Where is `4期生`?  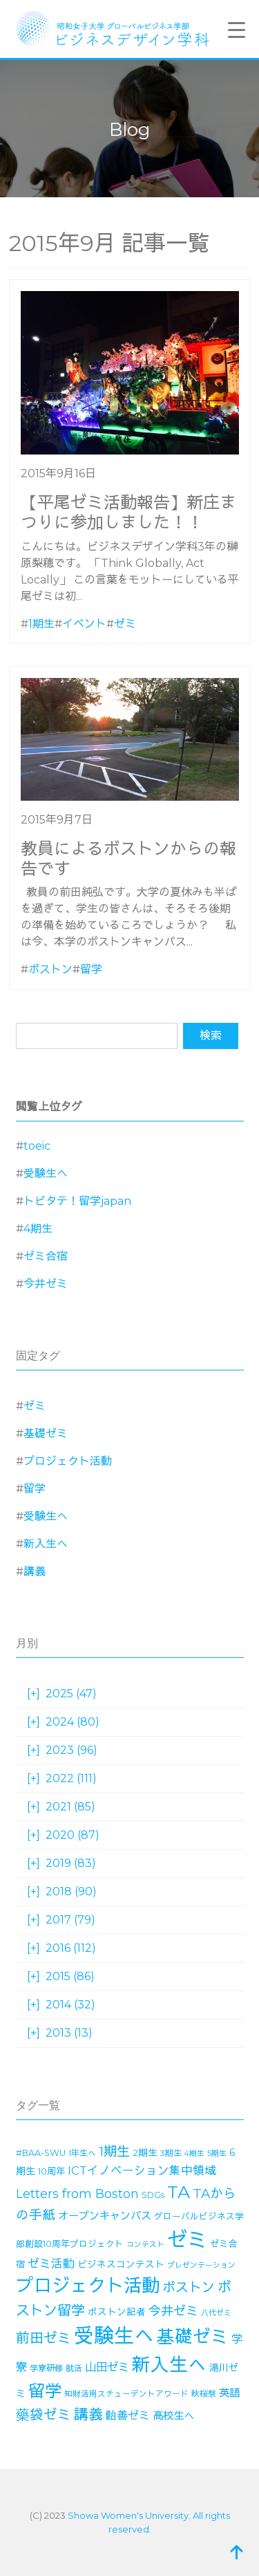 4期生 is located at coordinates (37, 1228).